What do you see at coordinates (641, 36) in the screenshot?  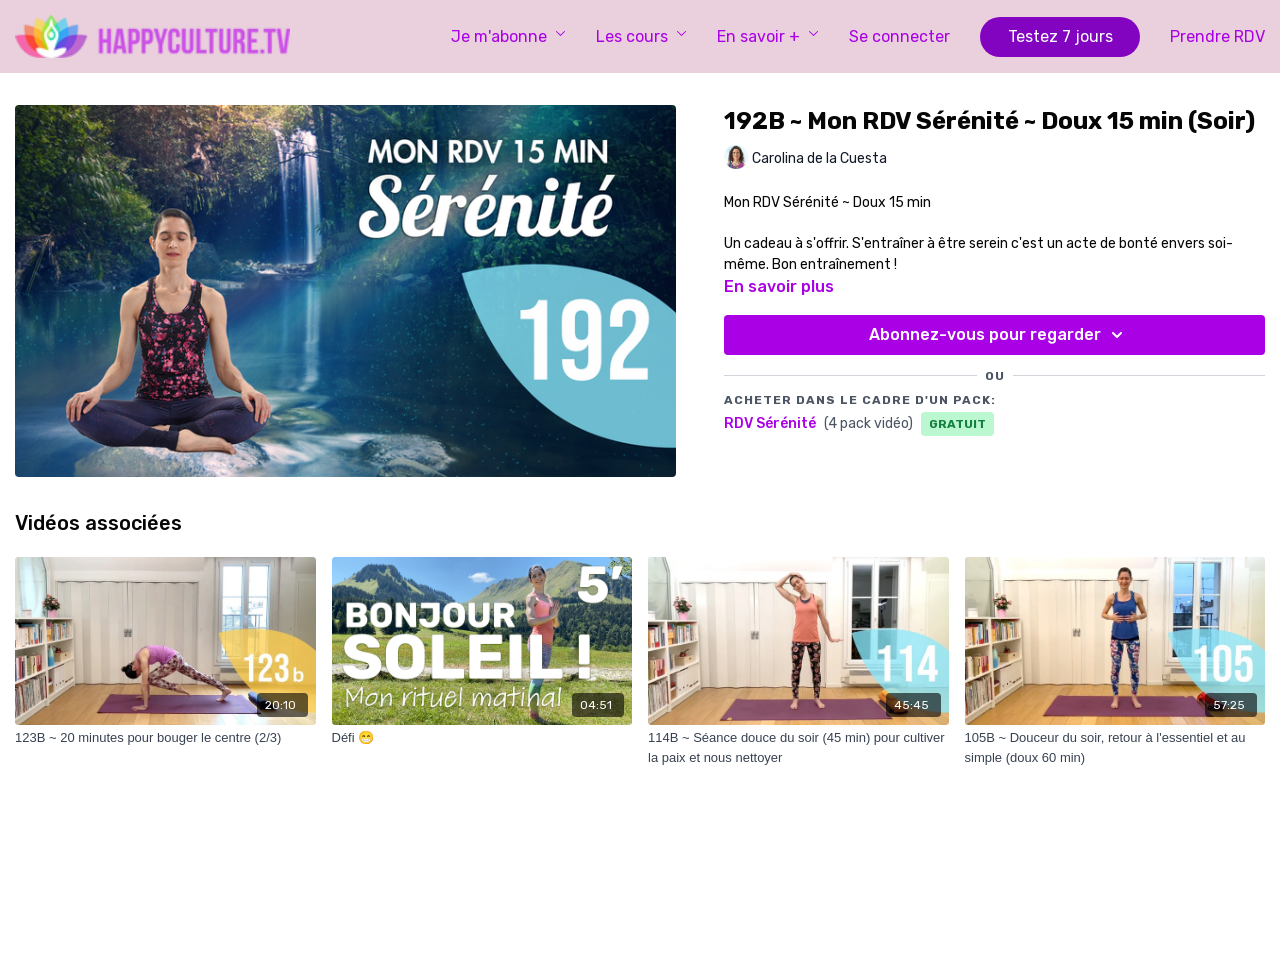 I see `Les cours` at bounding box center [641, 36].